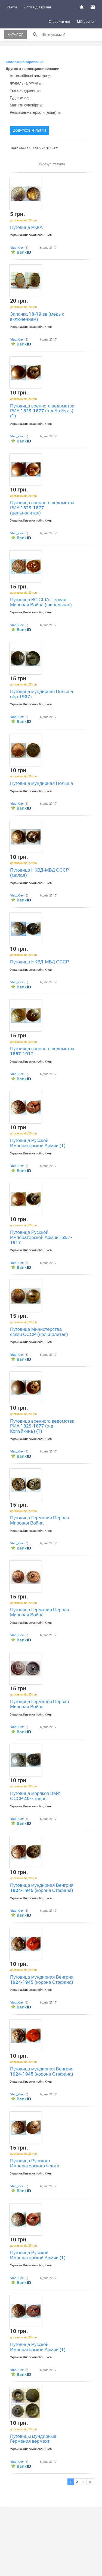 The height and width of the screenshot is (2576, 102). I want to click on Лоти від 1 гривні, so click(37, 7).